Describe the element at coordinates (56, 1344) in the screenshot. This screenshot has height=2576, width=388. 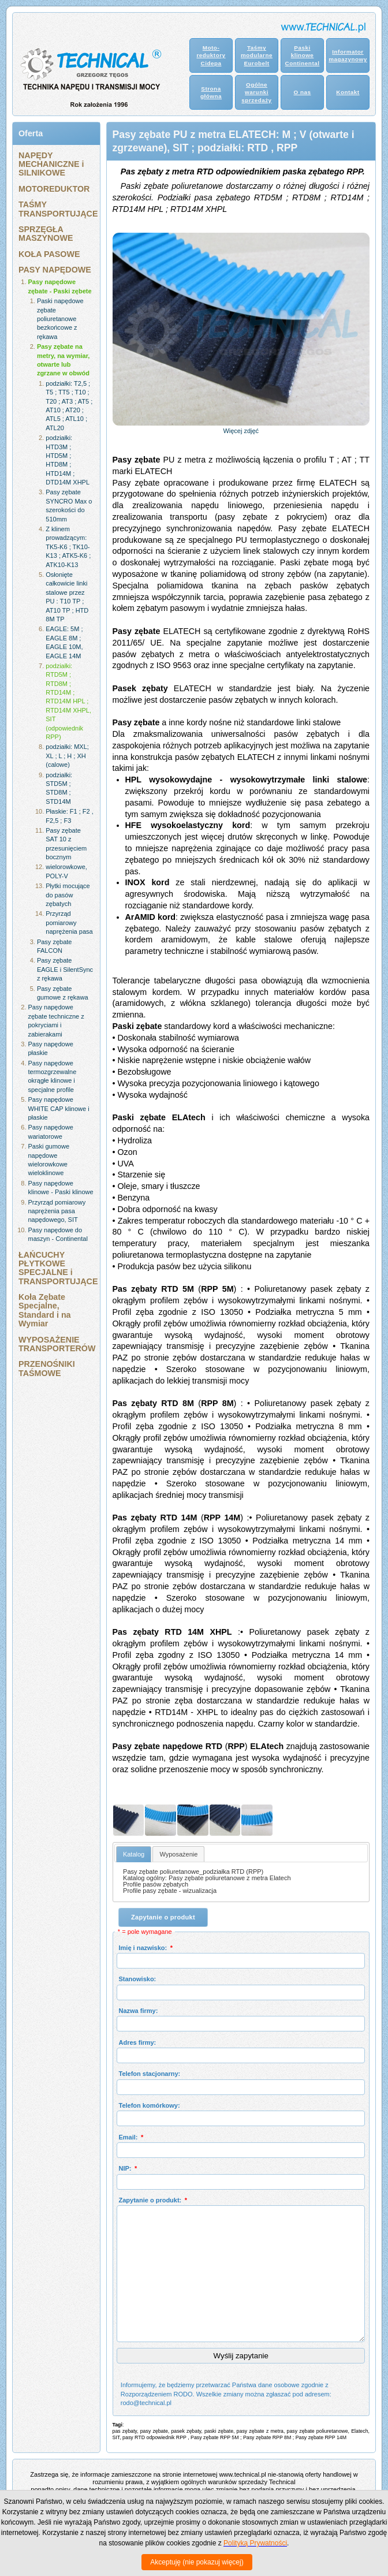
I see `WYPOSAŻENIE TRANSPORTERÓW` at that location.